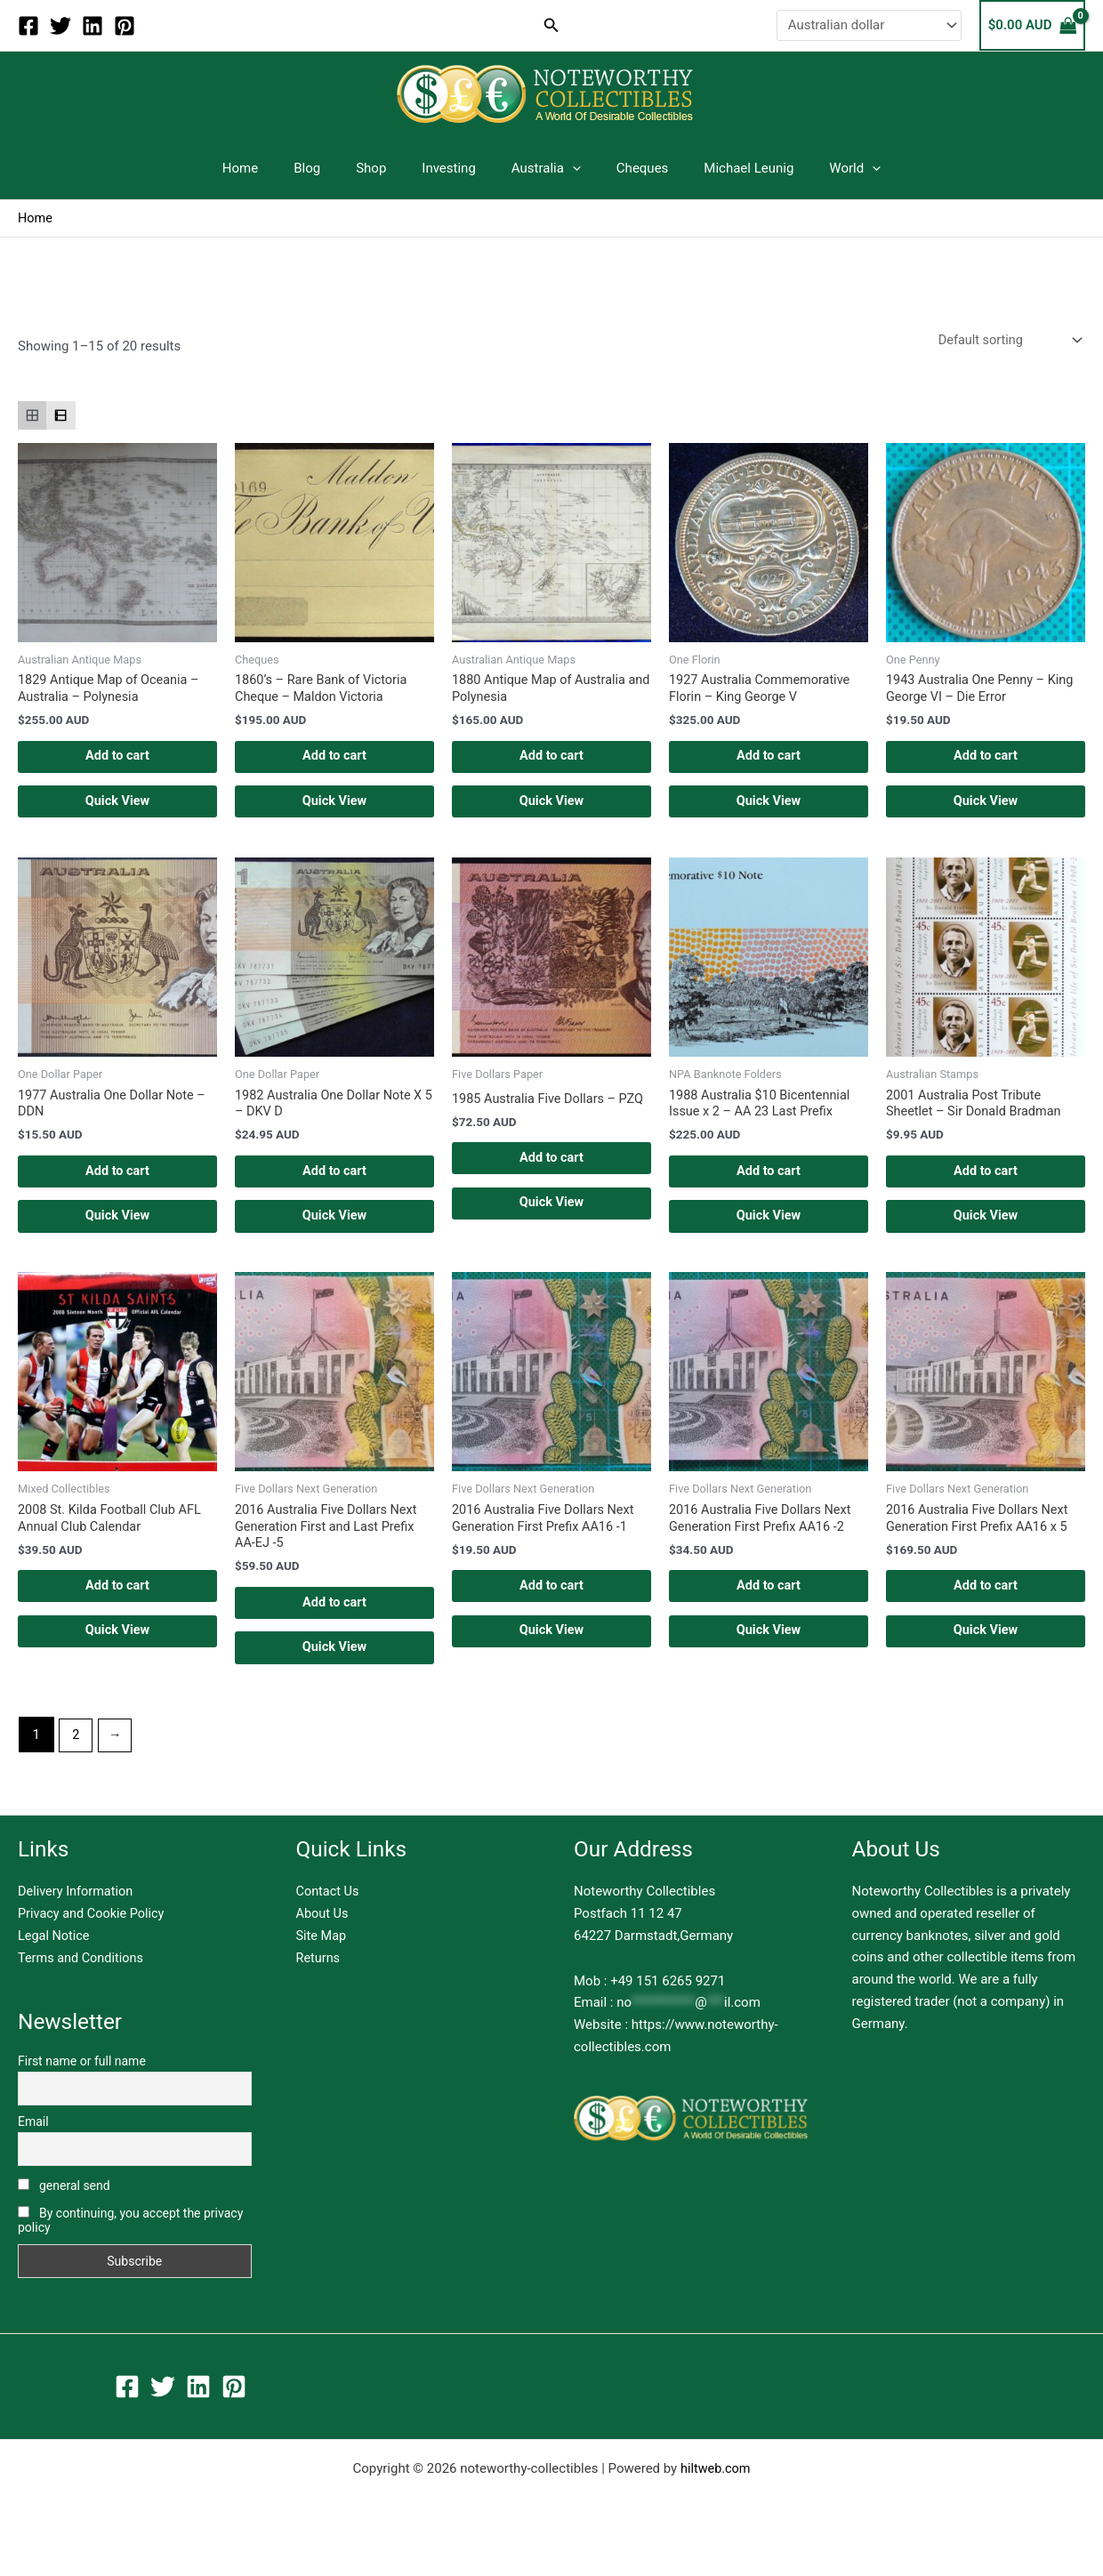 Image resolution: width=1103 pixels, height=2576 pixels. What do you see at coordinates (322, 1965) in the screenshot?
I see `Site Map` at bounding box center [322, 1965].